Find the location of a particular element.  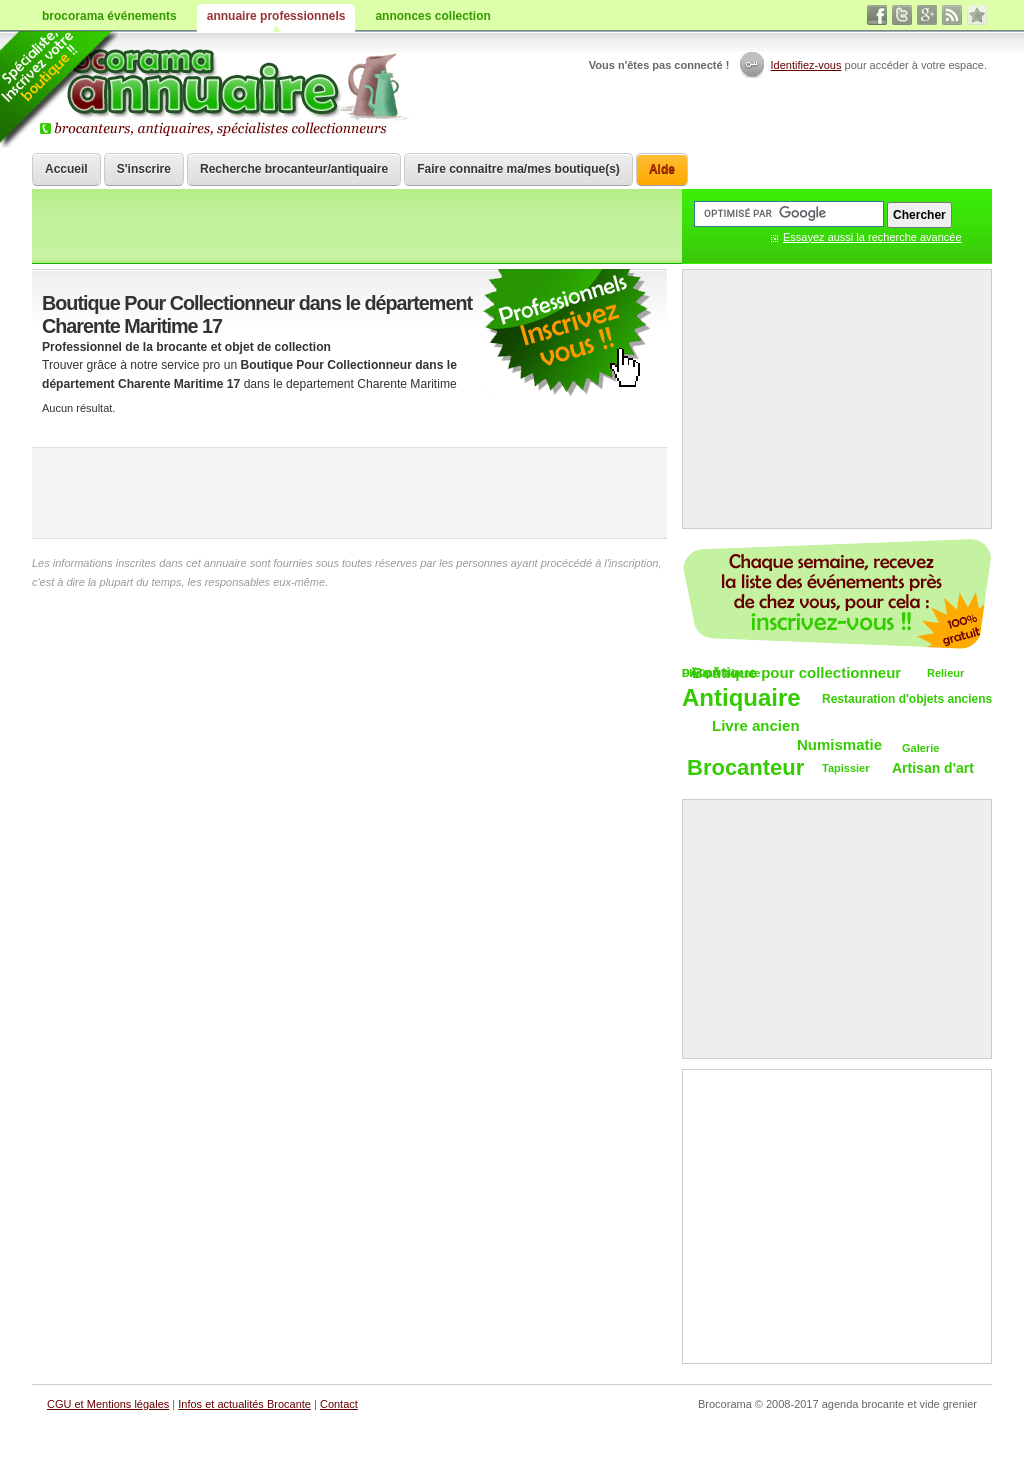

Infos et actualités Brocante is located at coordinates (244, 1404).